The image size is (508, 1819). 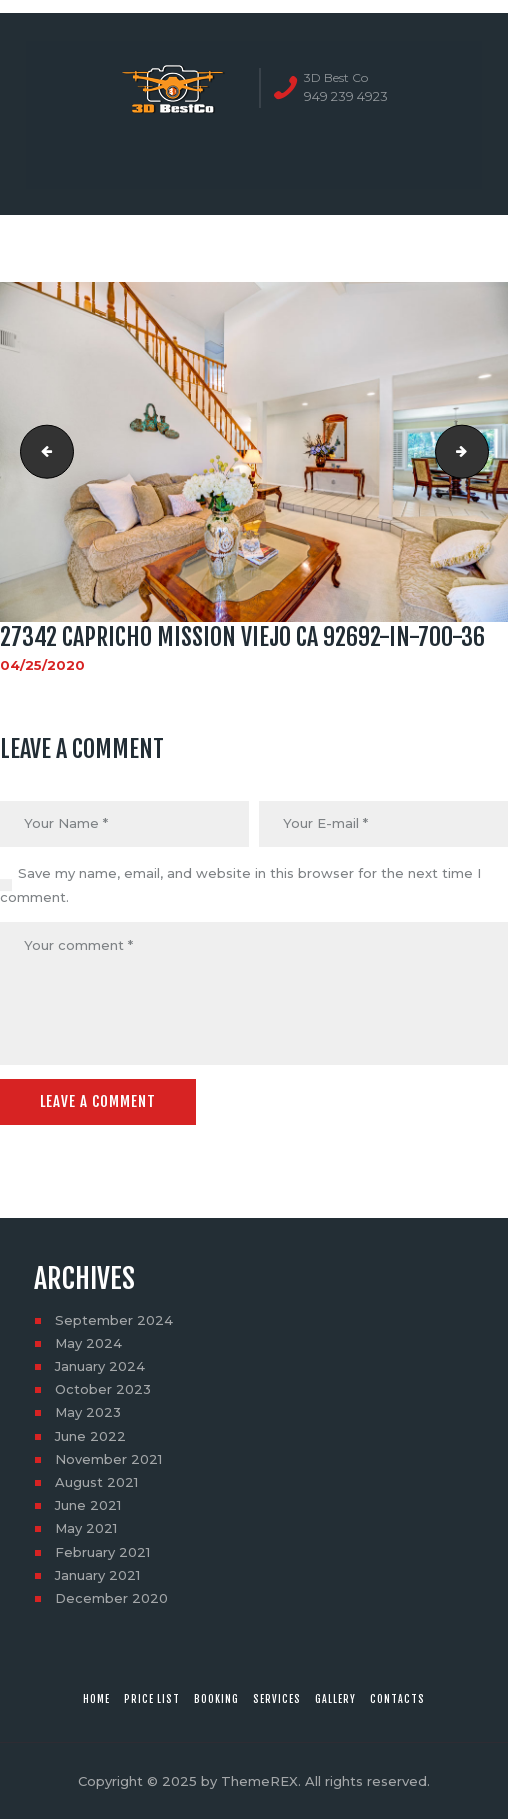 What do you see at coordinates (102, 1552) in the screenshot?
I see `February` at bounding box center [102, 1552].